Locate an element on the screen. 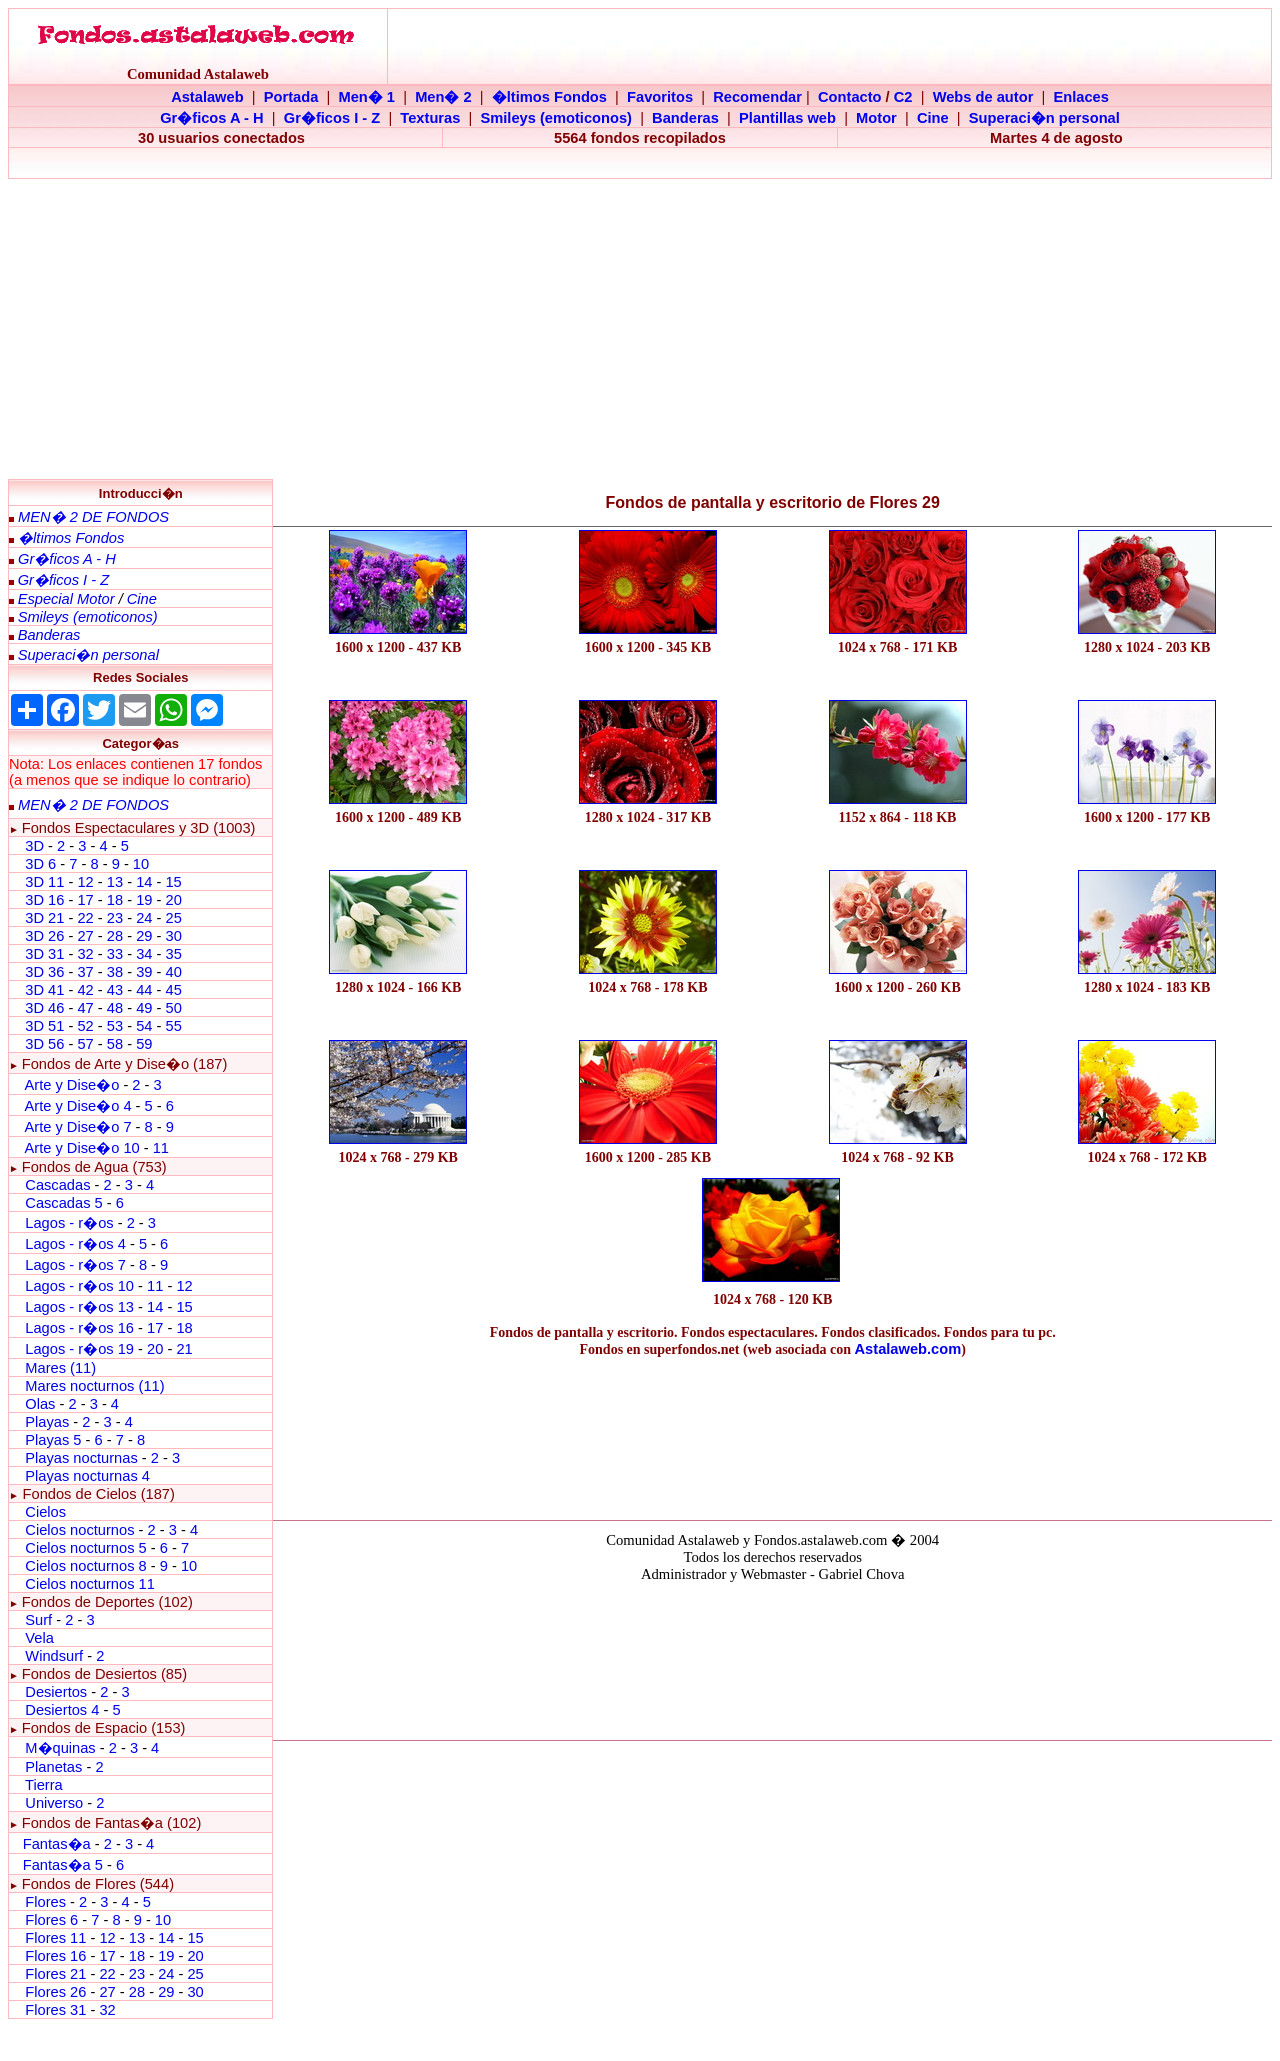 The image size is (1280, 2061). 53 is located at coordinates (115, 1026).